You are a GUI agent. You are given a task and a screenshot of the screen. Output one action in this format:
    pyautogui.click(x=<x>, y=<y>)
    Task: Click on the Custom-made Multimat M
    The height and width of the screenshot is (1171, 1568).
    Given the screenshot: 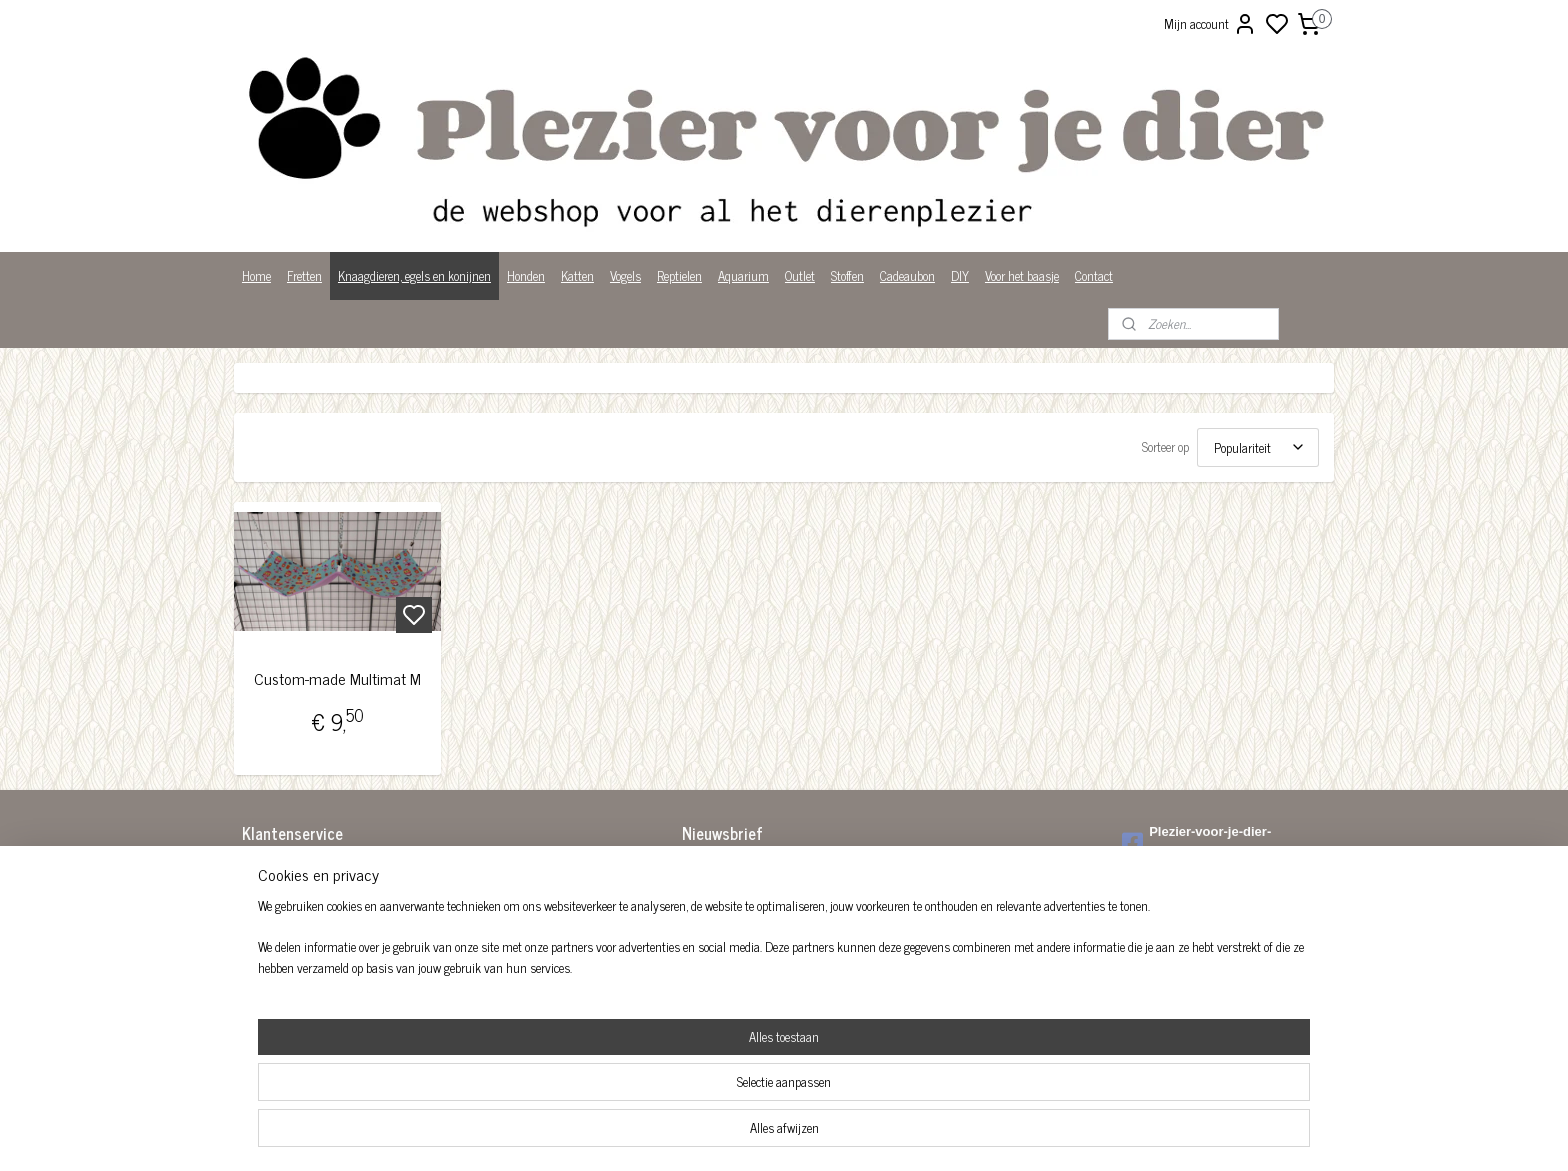 What is the action you would take?
    pyautogui.click(x=337, y=678)
    